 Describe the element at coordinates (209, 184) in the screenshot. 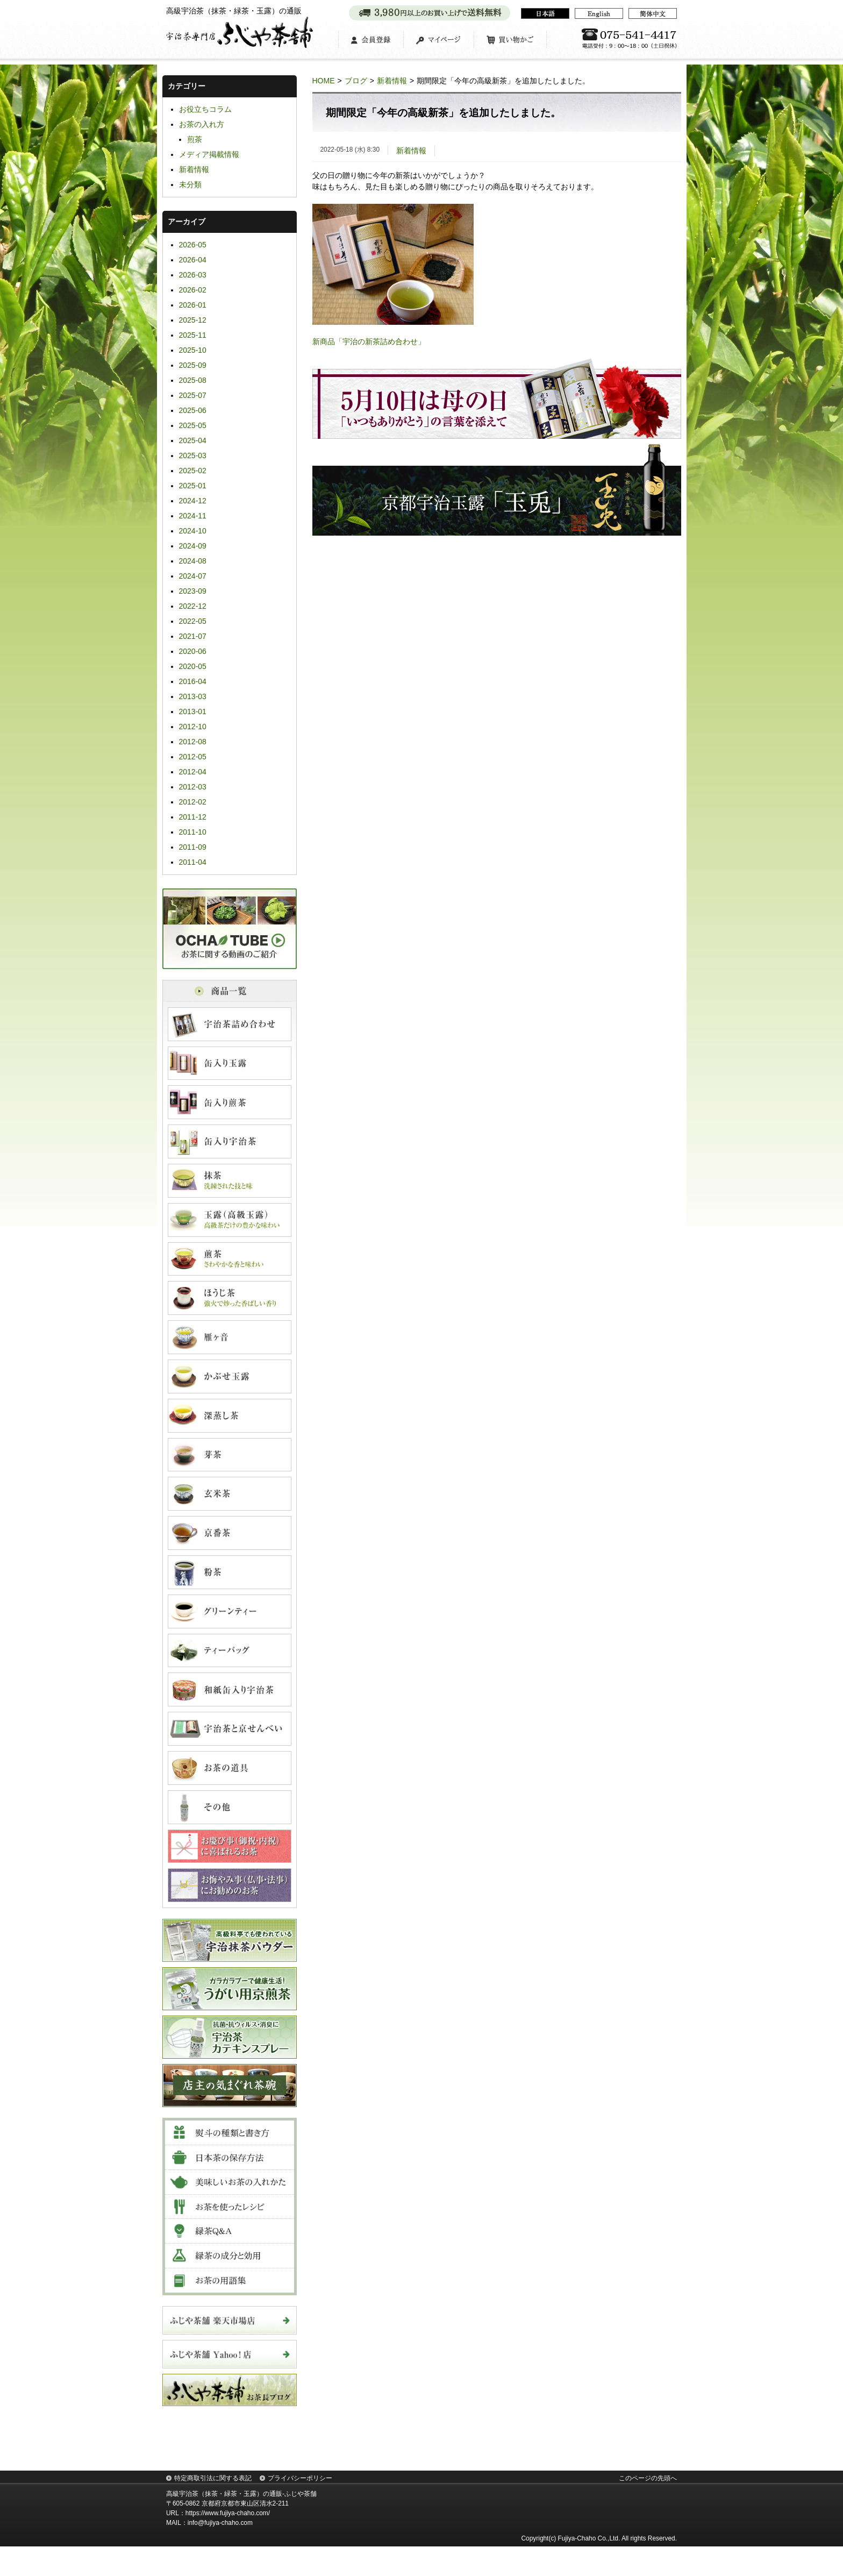

I see `メディア掲載情報` at that location.